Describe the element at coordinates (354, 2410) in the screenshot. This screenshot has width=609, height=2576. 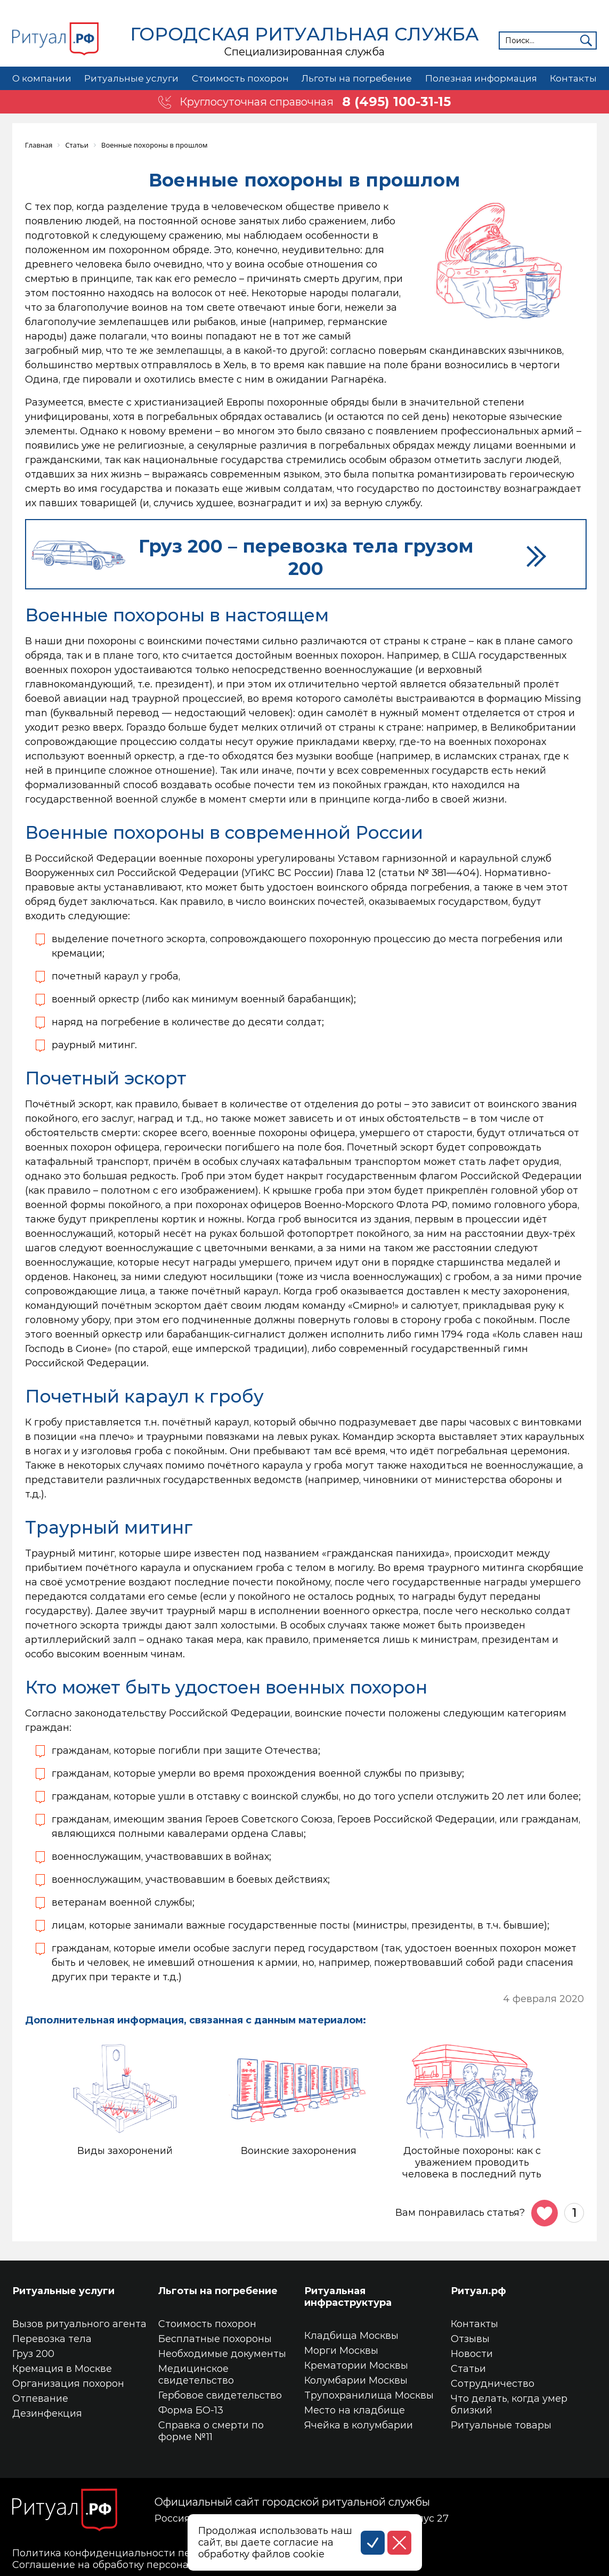
I see `Место на кладбище` at that location.